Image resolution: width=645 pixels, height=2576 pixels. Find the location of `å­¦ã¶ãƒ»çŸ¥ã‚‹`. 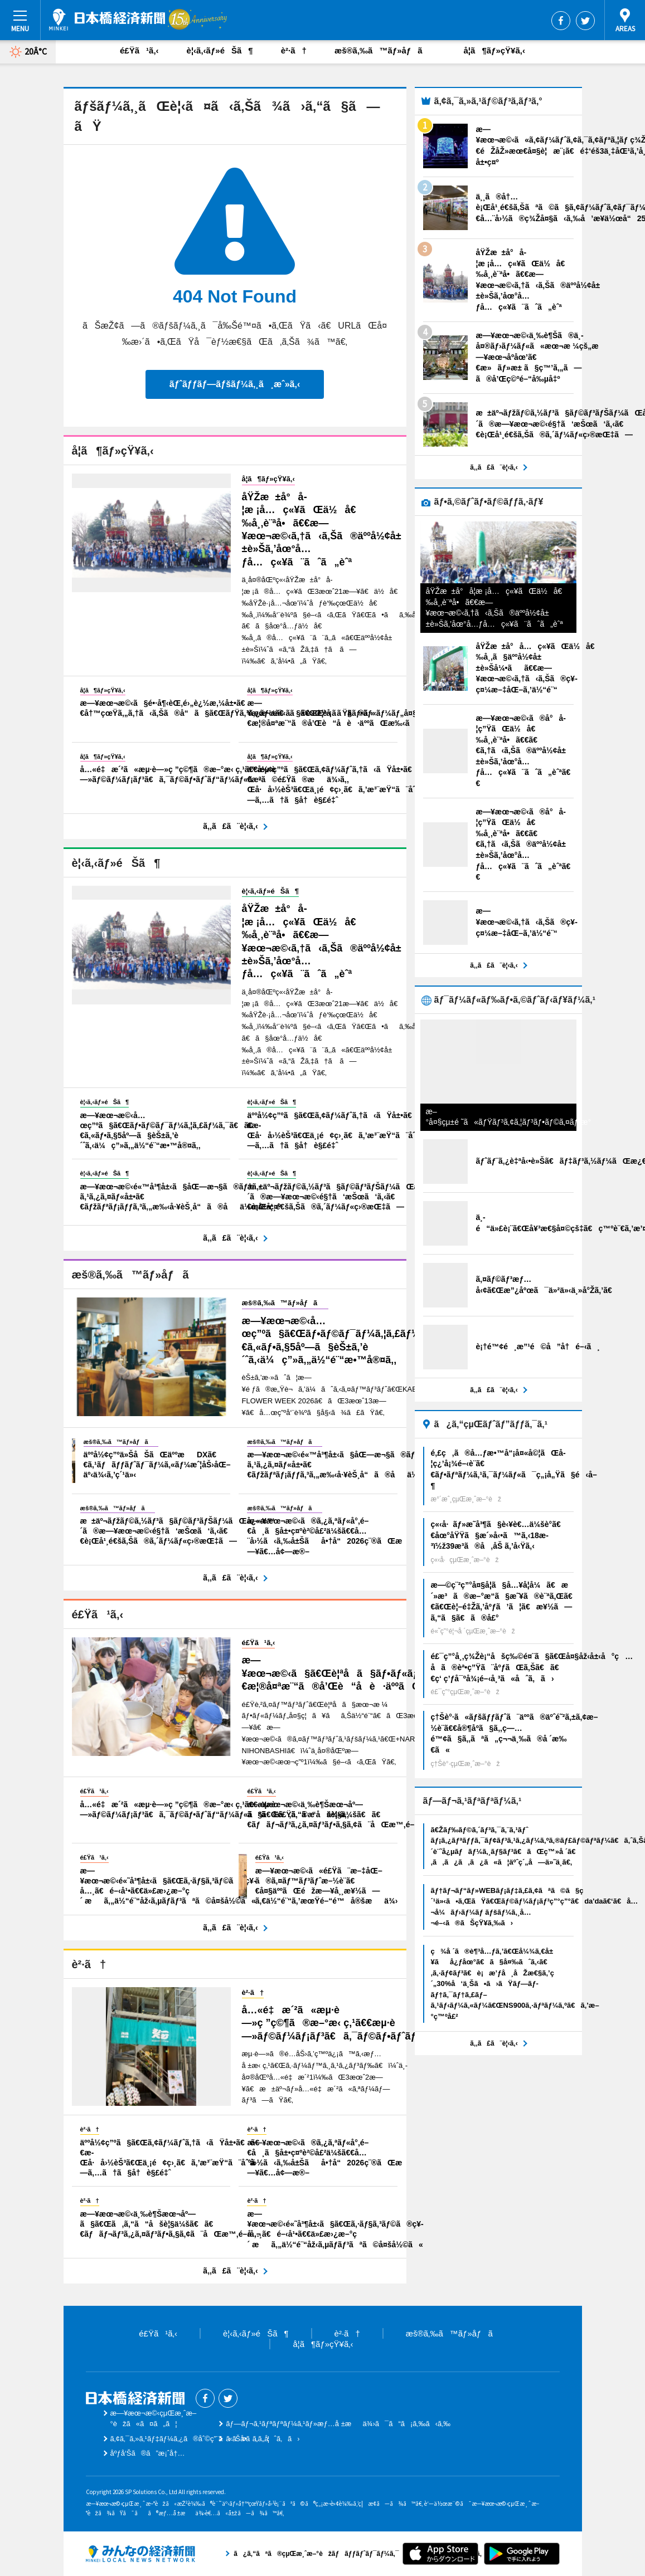

å­¦ã¶ãƒ»çŸ¥ã‚‹ is located at coordinates (494, 50).